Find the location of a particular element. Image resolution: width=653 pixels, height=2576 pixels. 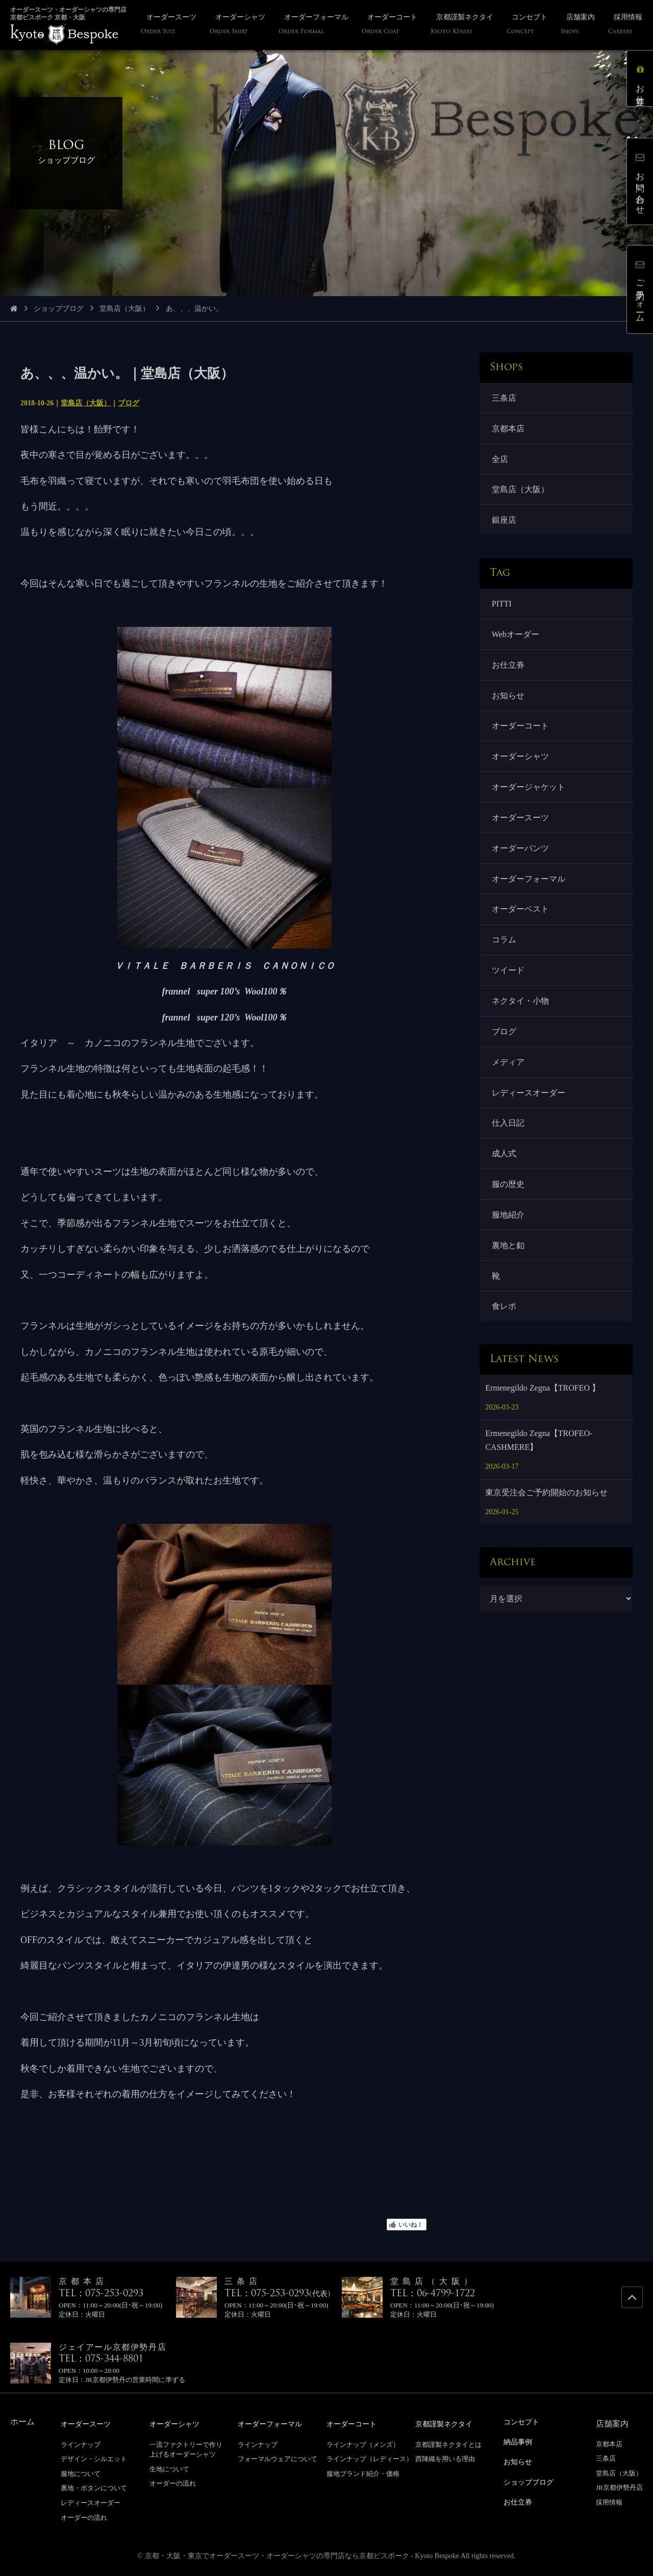

西陣織を用いる理由 is located at coordinates (445, 2458).